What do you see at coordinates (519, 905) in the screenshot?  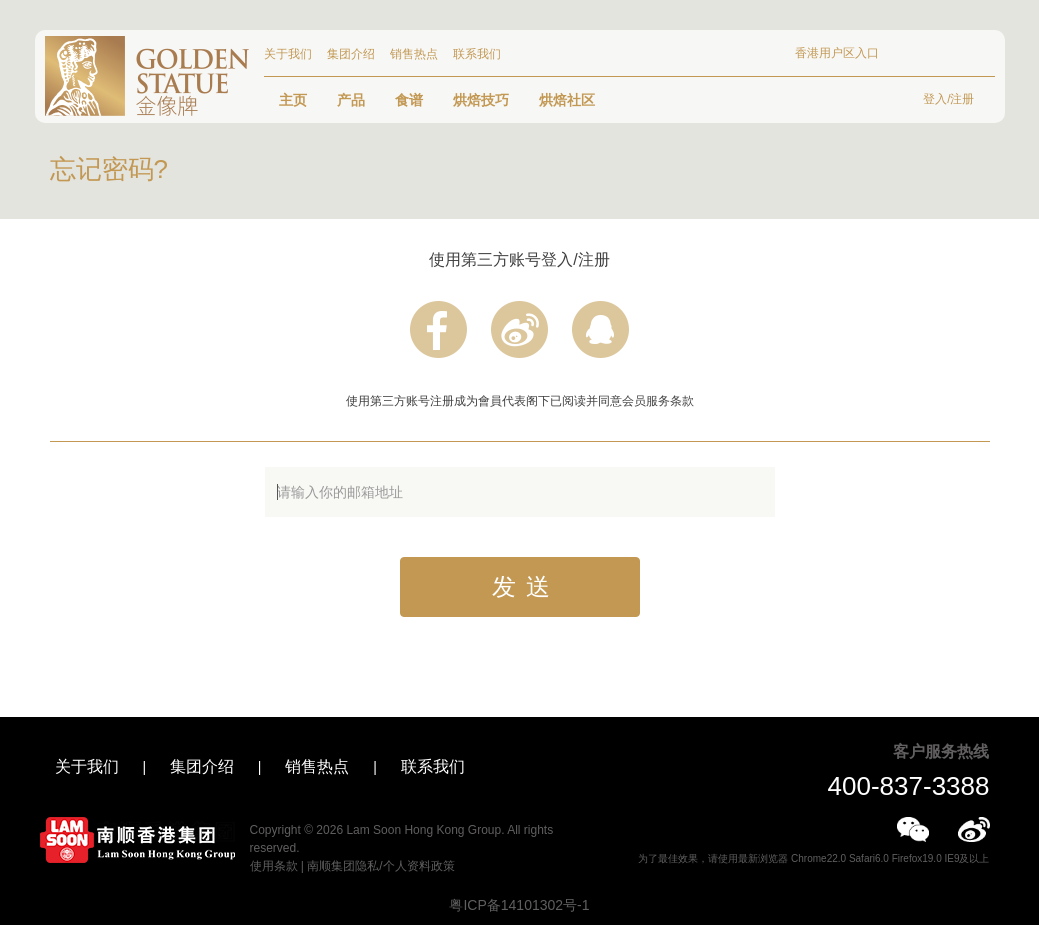 I see `粤ICP备14101302号-1` at bounding box center [519, 905].